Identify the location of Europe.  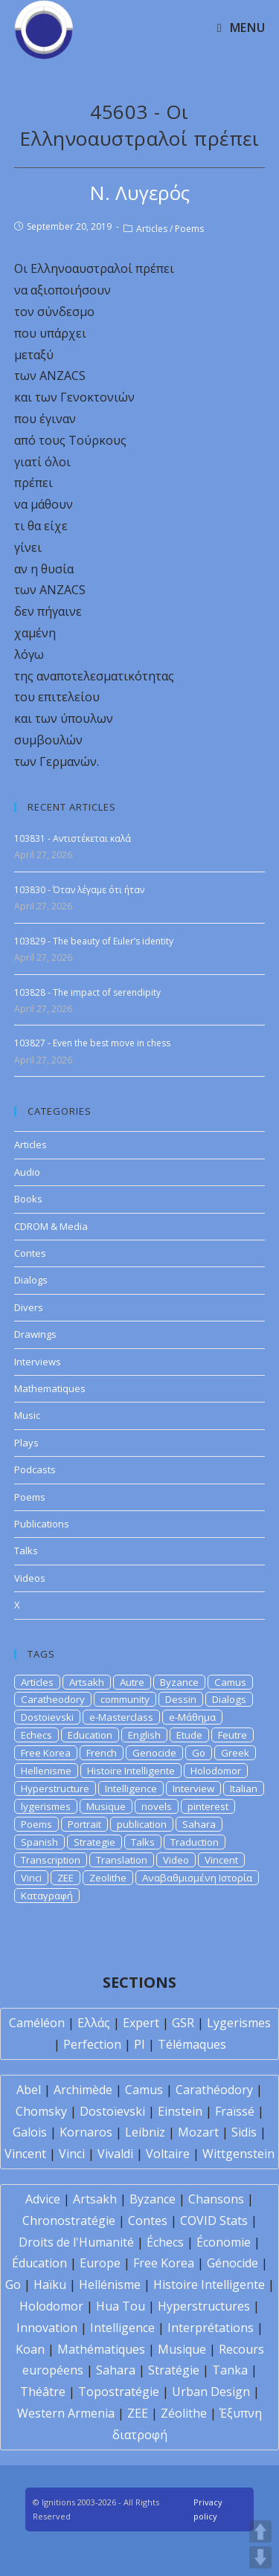
(100, 2263).